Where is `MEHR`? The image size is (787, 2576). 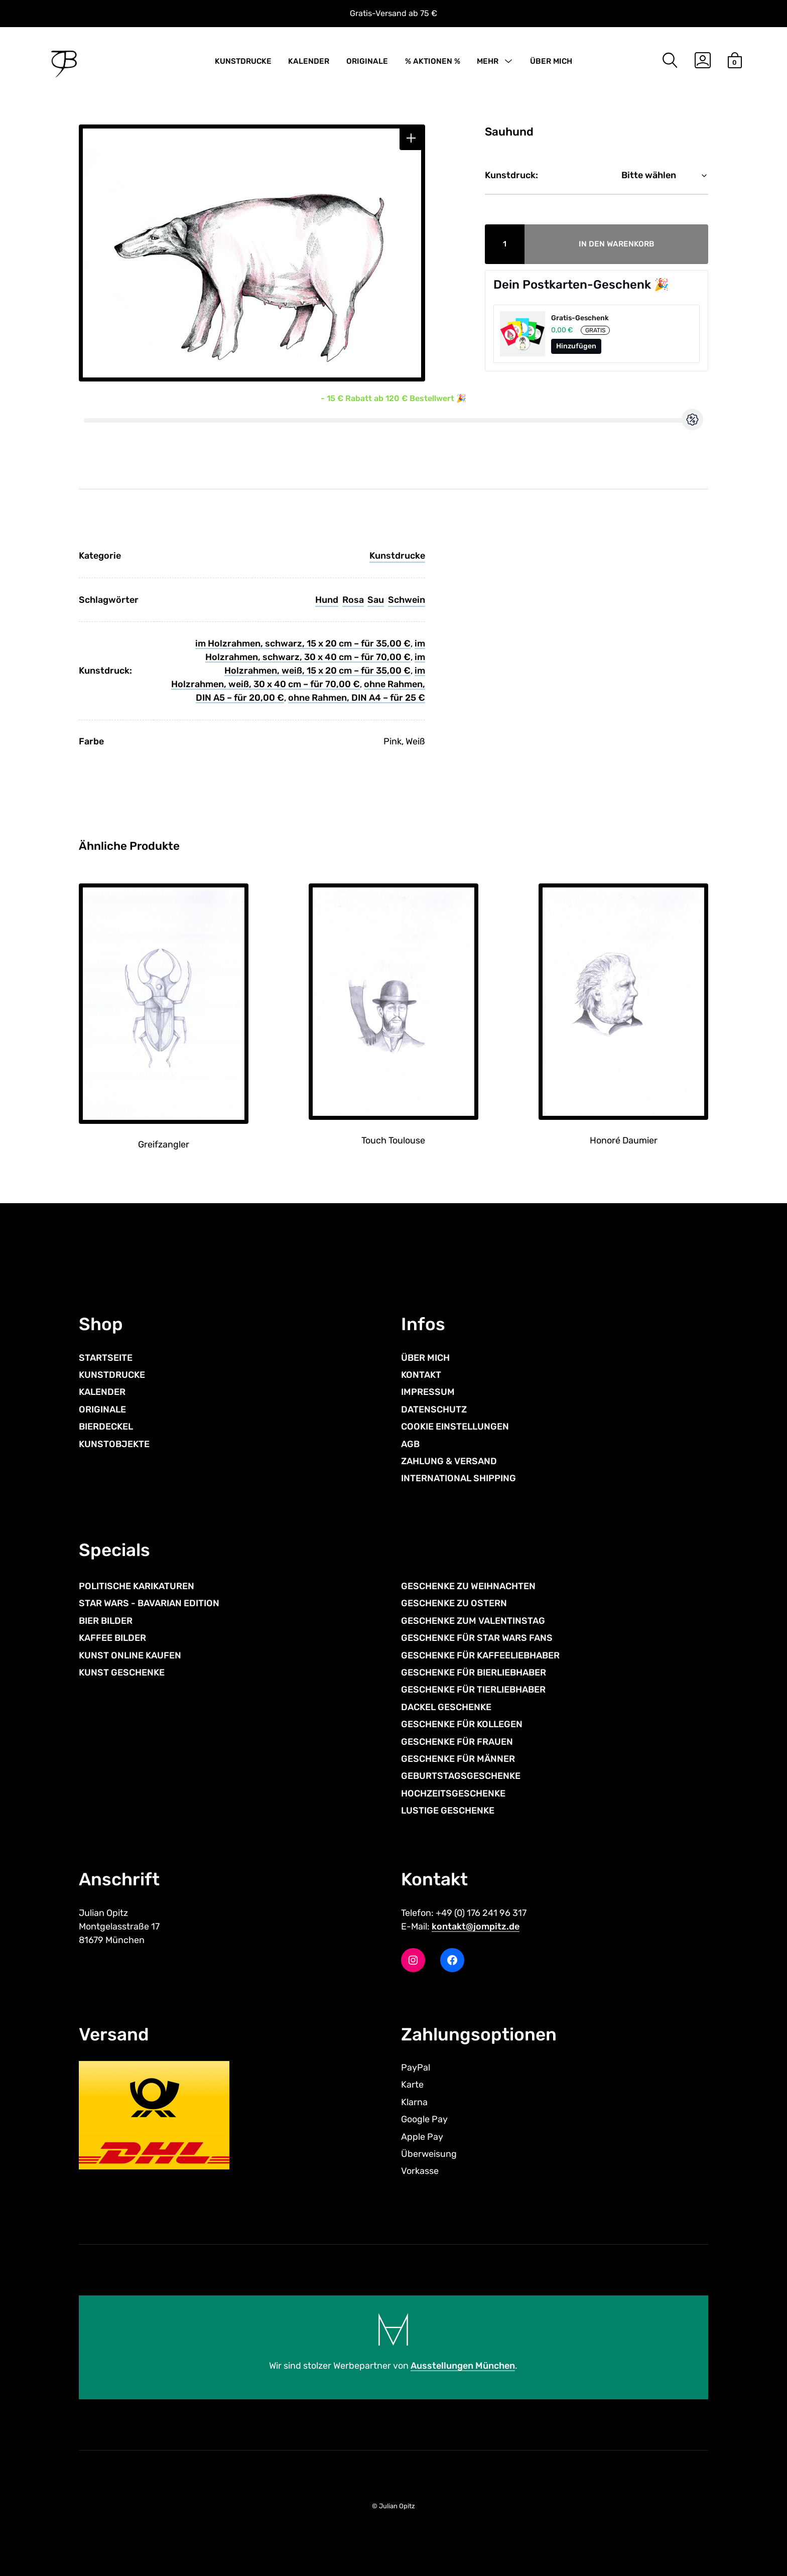
MEHR is located at coordinates (487, 61).